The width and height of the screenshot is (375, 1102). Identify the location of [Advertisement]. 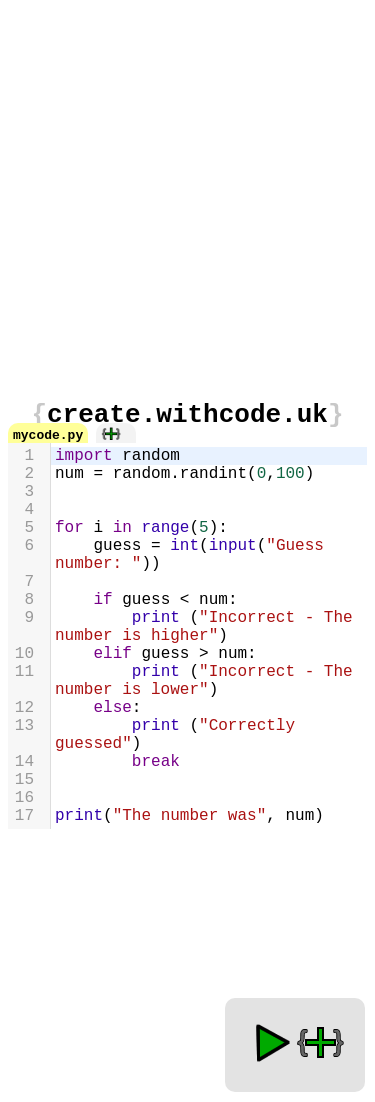
(187, 195).